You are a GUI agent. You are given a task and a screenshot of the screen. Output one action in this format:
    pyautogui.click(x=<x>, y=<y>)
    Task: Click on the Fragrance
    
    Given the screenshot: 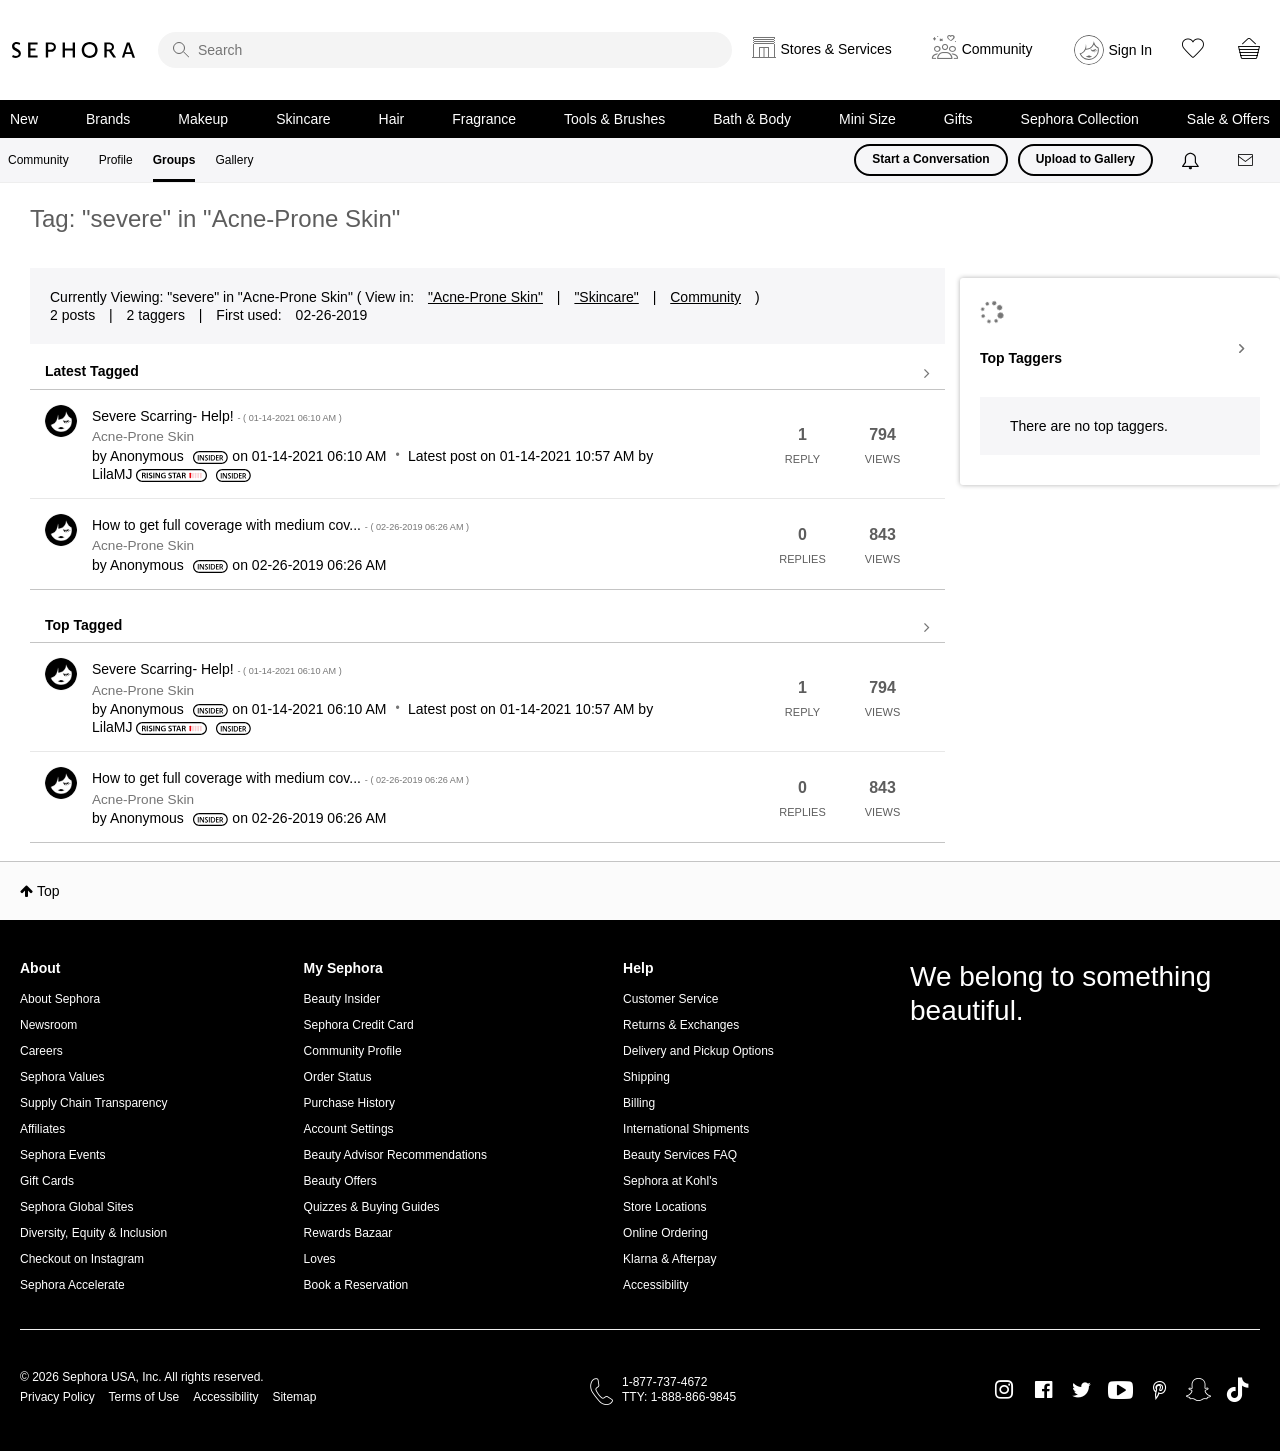 What is the action you would take?
    pyautogui.click(x=484, y=119)
    